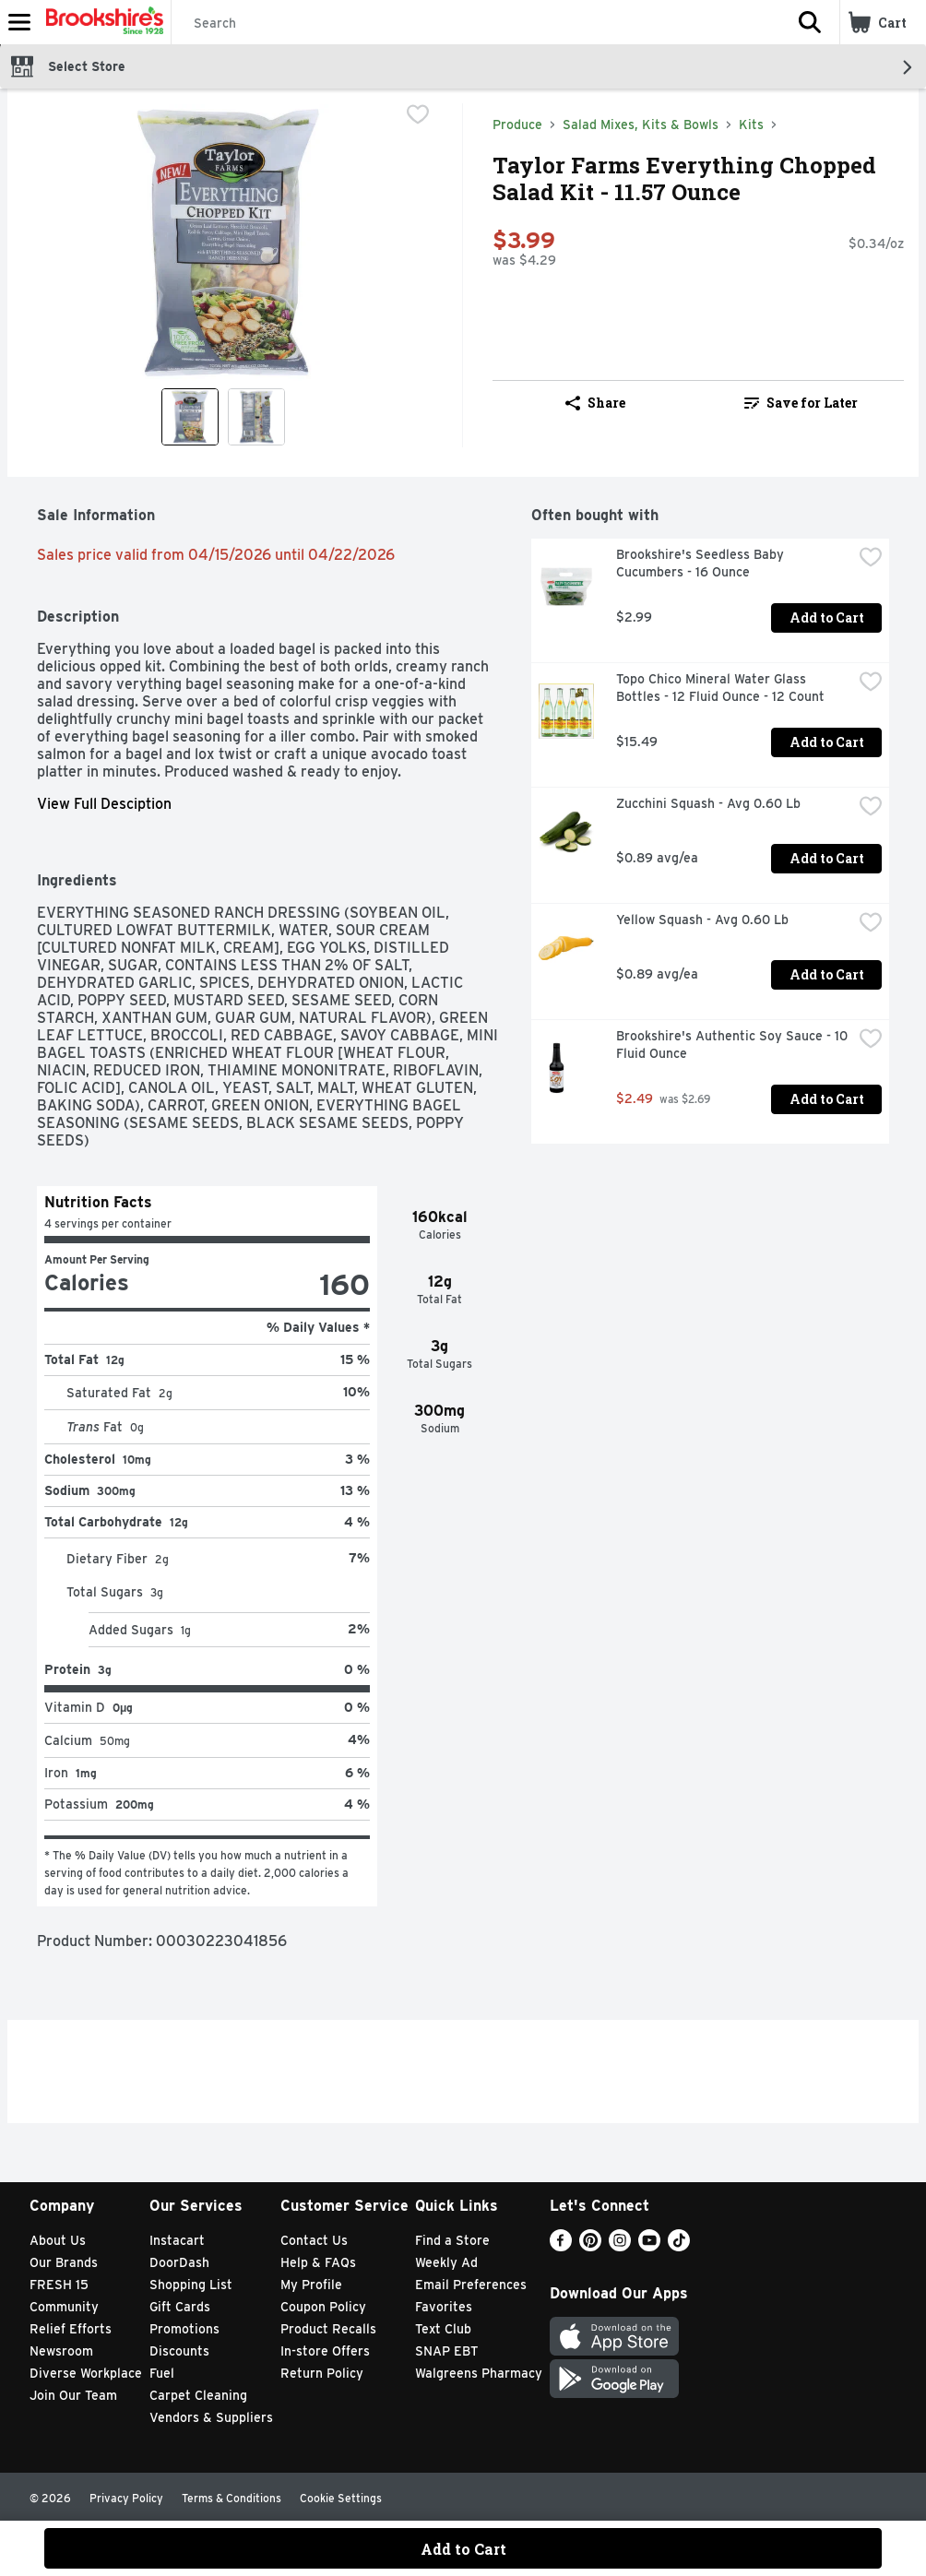  I want to click on [TikTok], so click(679, 2246).